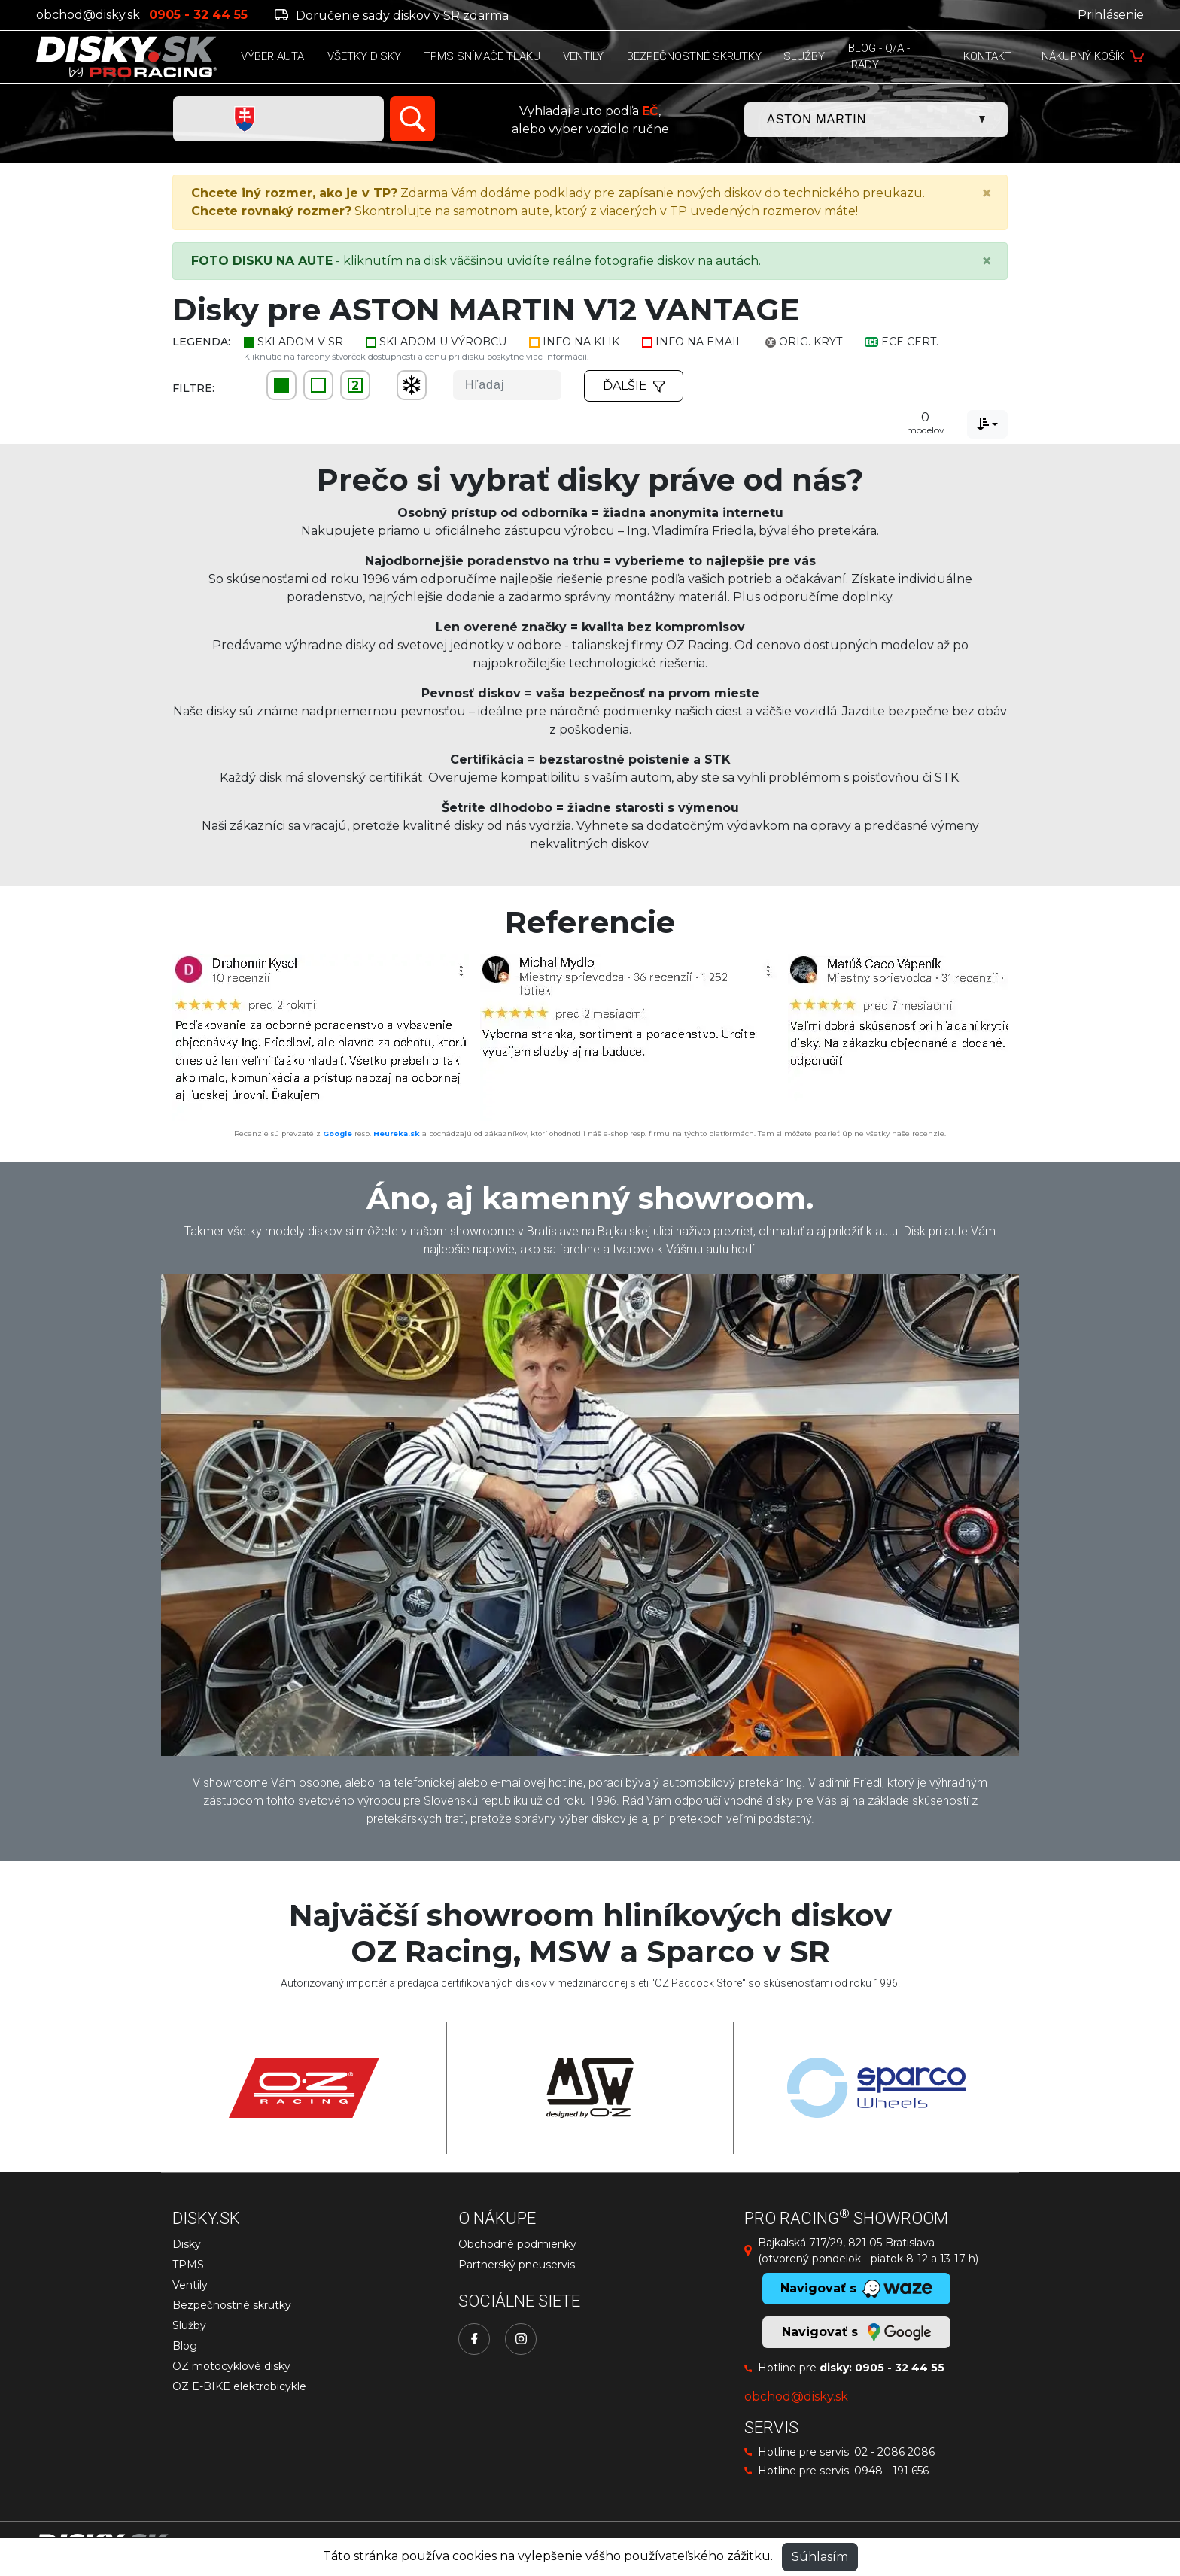  I want to click on Doručenie sady diskov v SR zdarma, so click(392, 15).